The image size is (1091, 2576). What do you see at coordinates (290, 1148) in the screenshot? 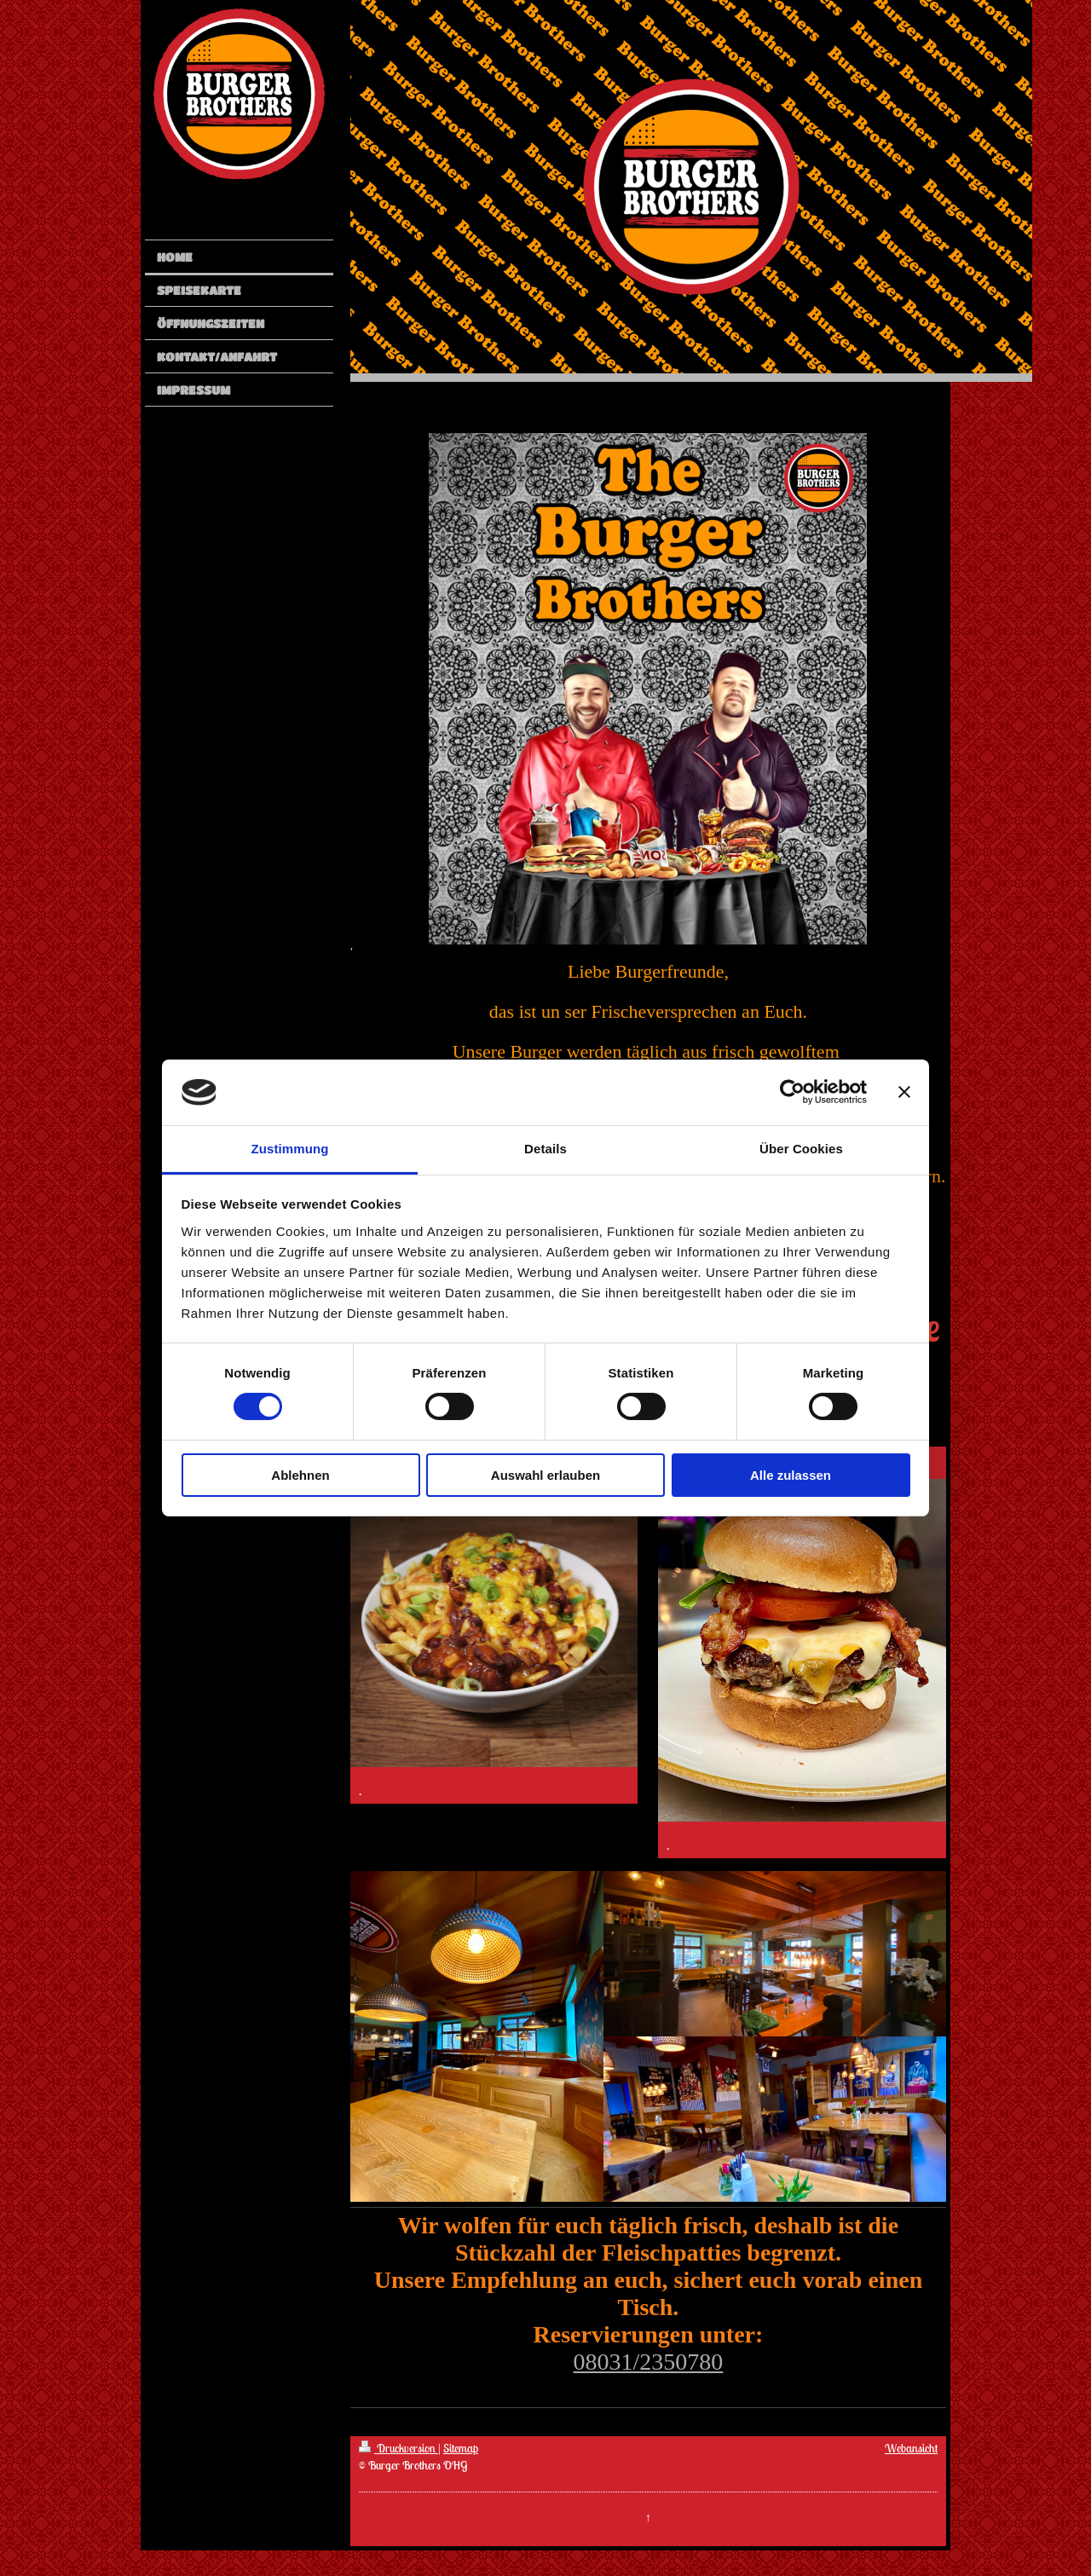
I see `Zustimmung [tab]` at bounding box center [290, 1148].